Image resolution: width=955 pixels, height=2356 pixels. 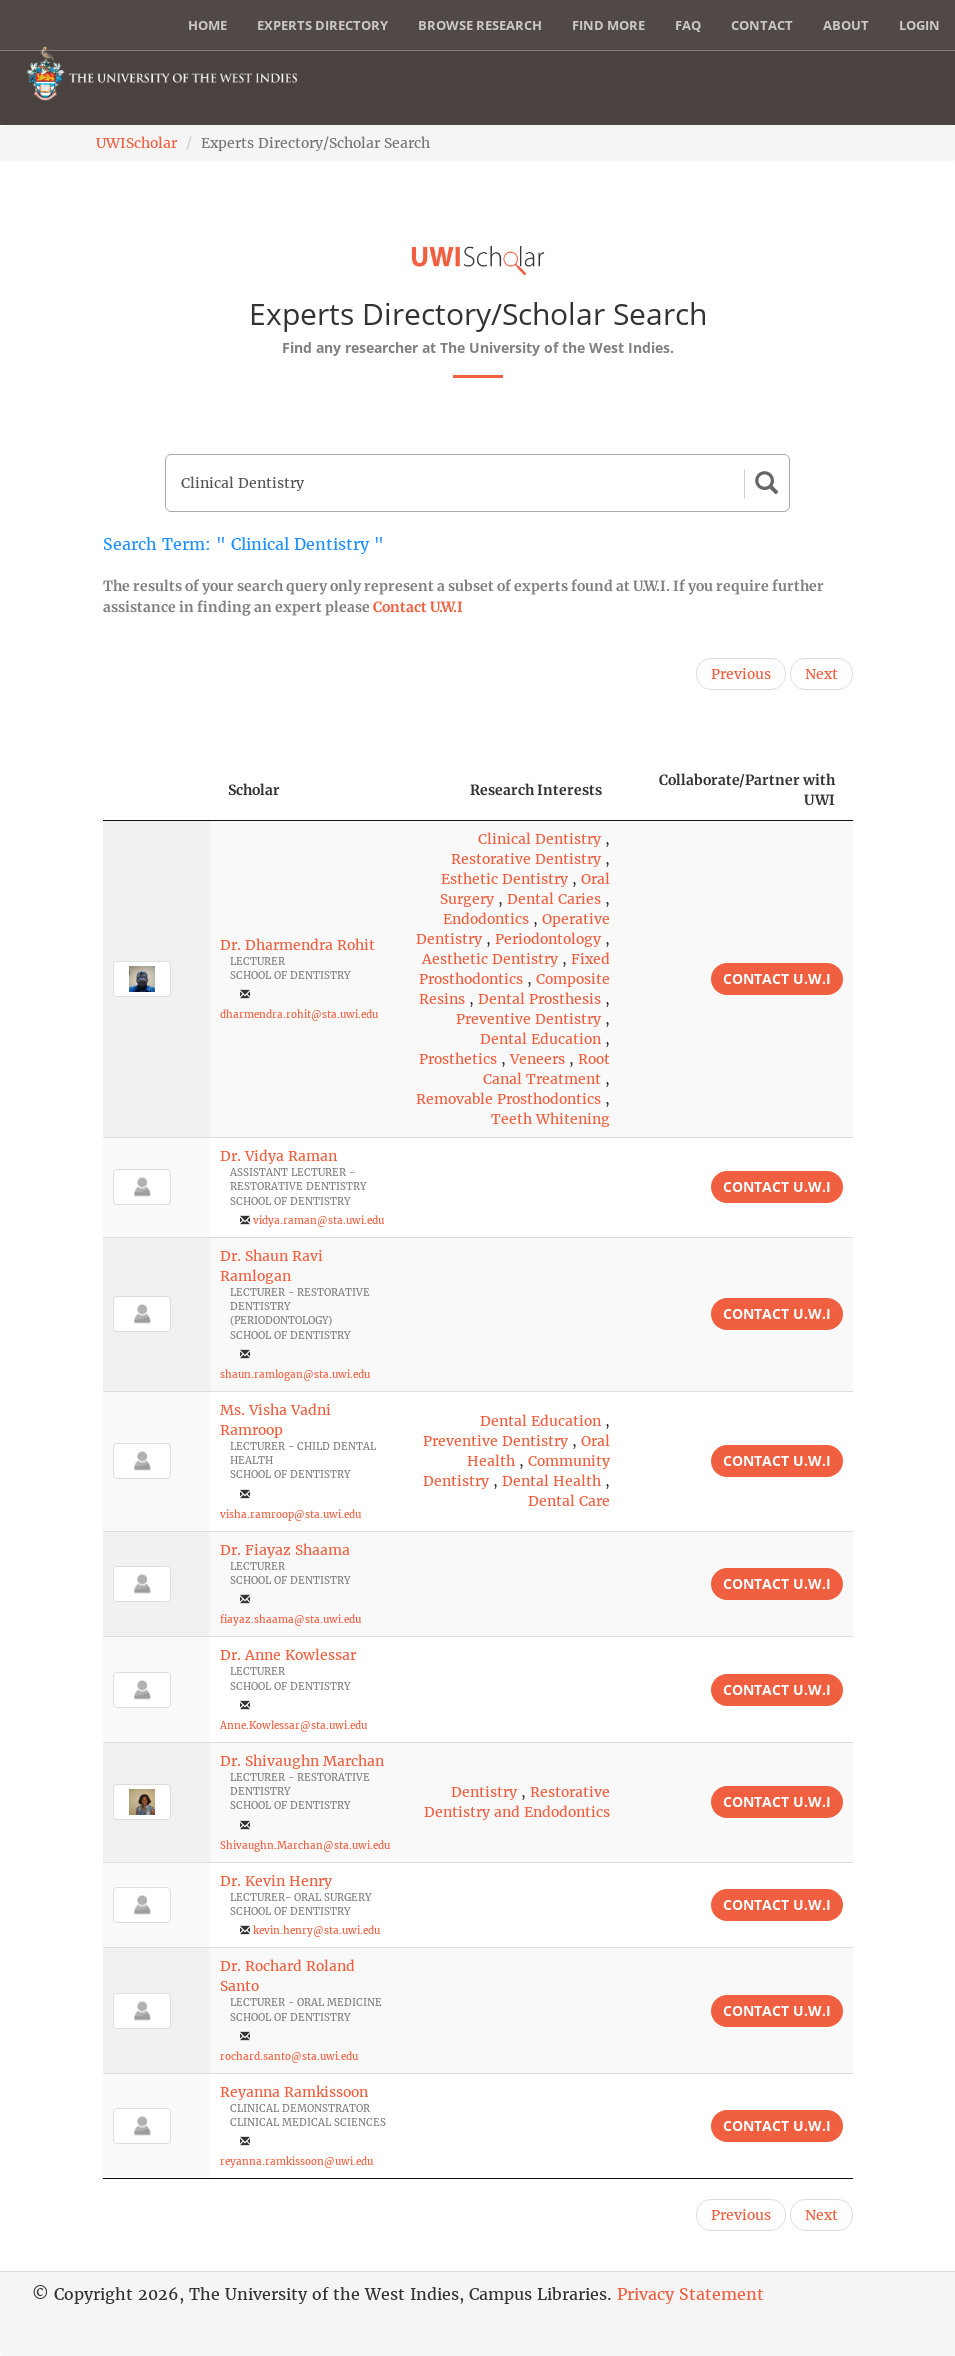 What do you see at coordinates (294, 2092) in the screenshot?
I see `Reyanna Ramkissoon` at bounding box center [294, 2092].